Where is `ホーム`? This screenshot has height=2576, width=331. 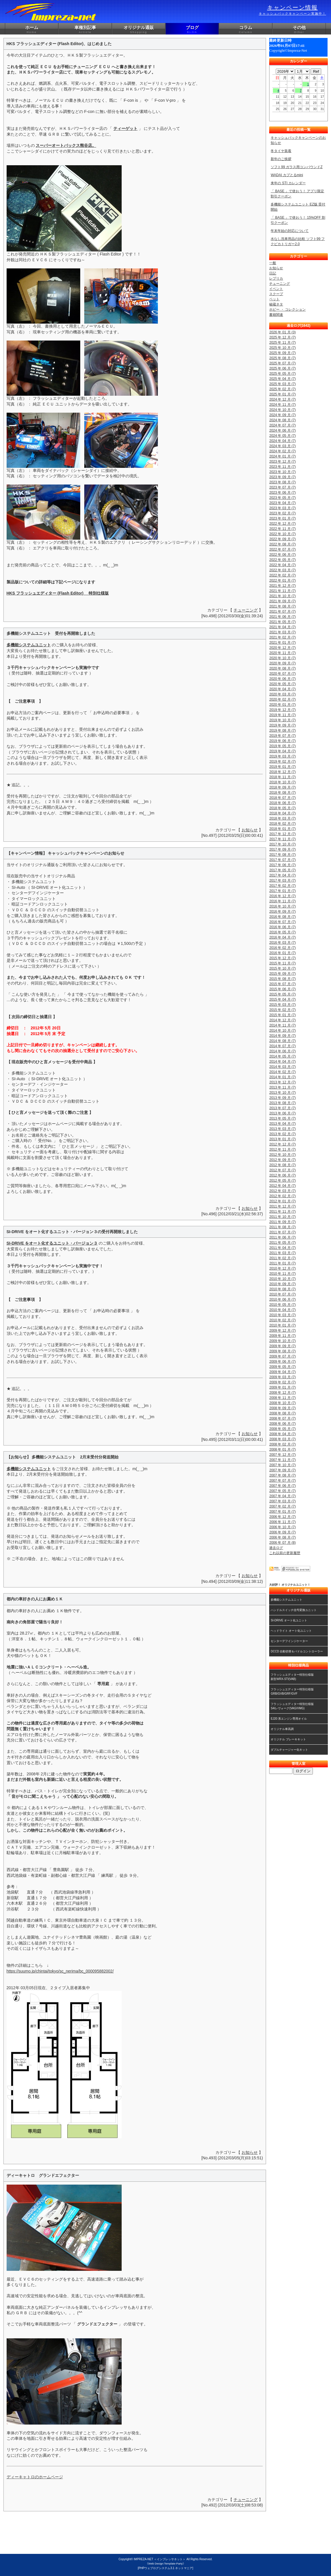 ホーム is located at coordinates (31, 29).